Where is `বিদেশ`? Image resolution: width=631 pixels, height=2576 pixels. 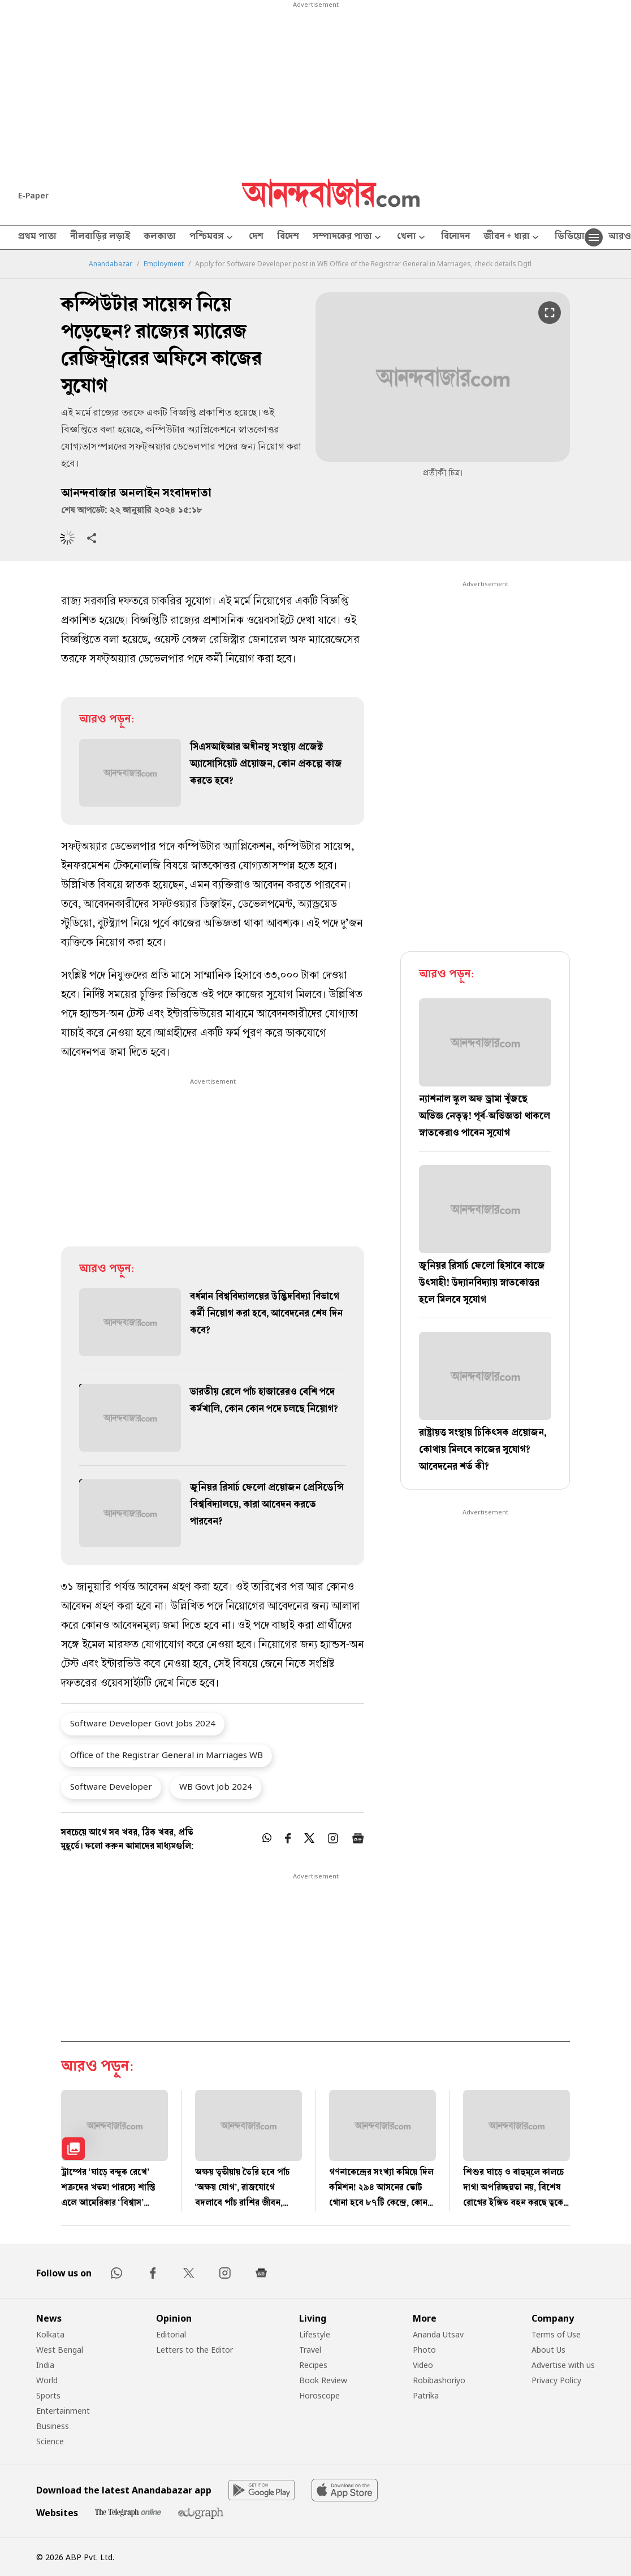 বিদেশ is located at coordinates (288, 237).